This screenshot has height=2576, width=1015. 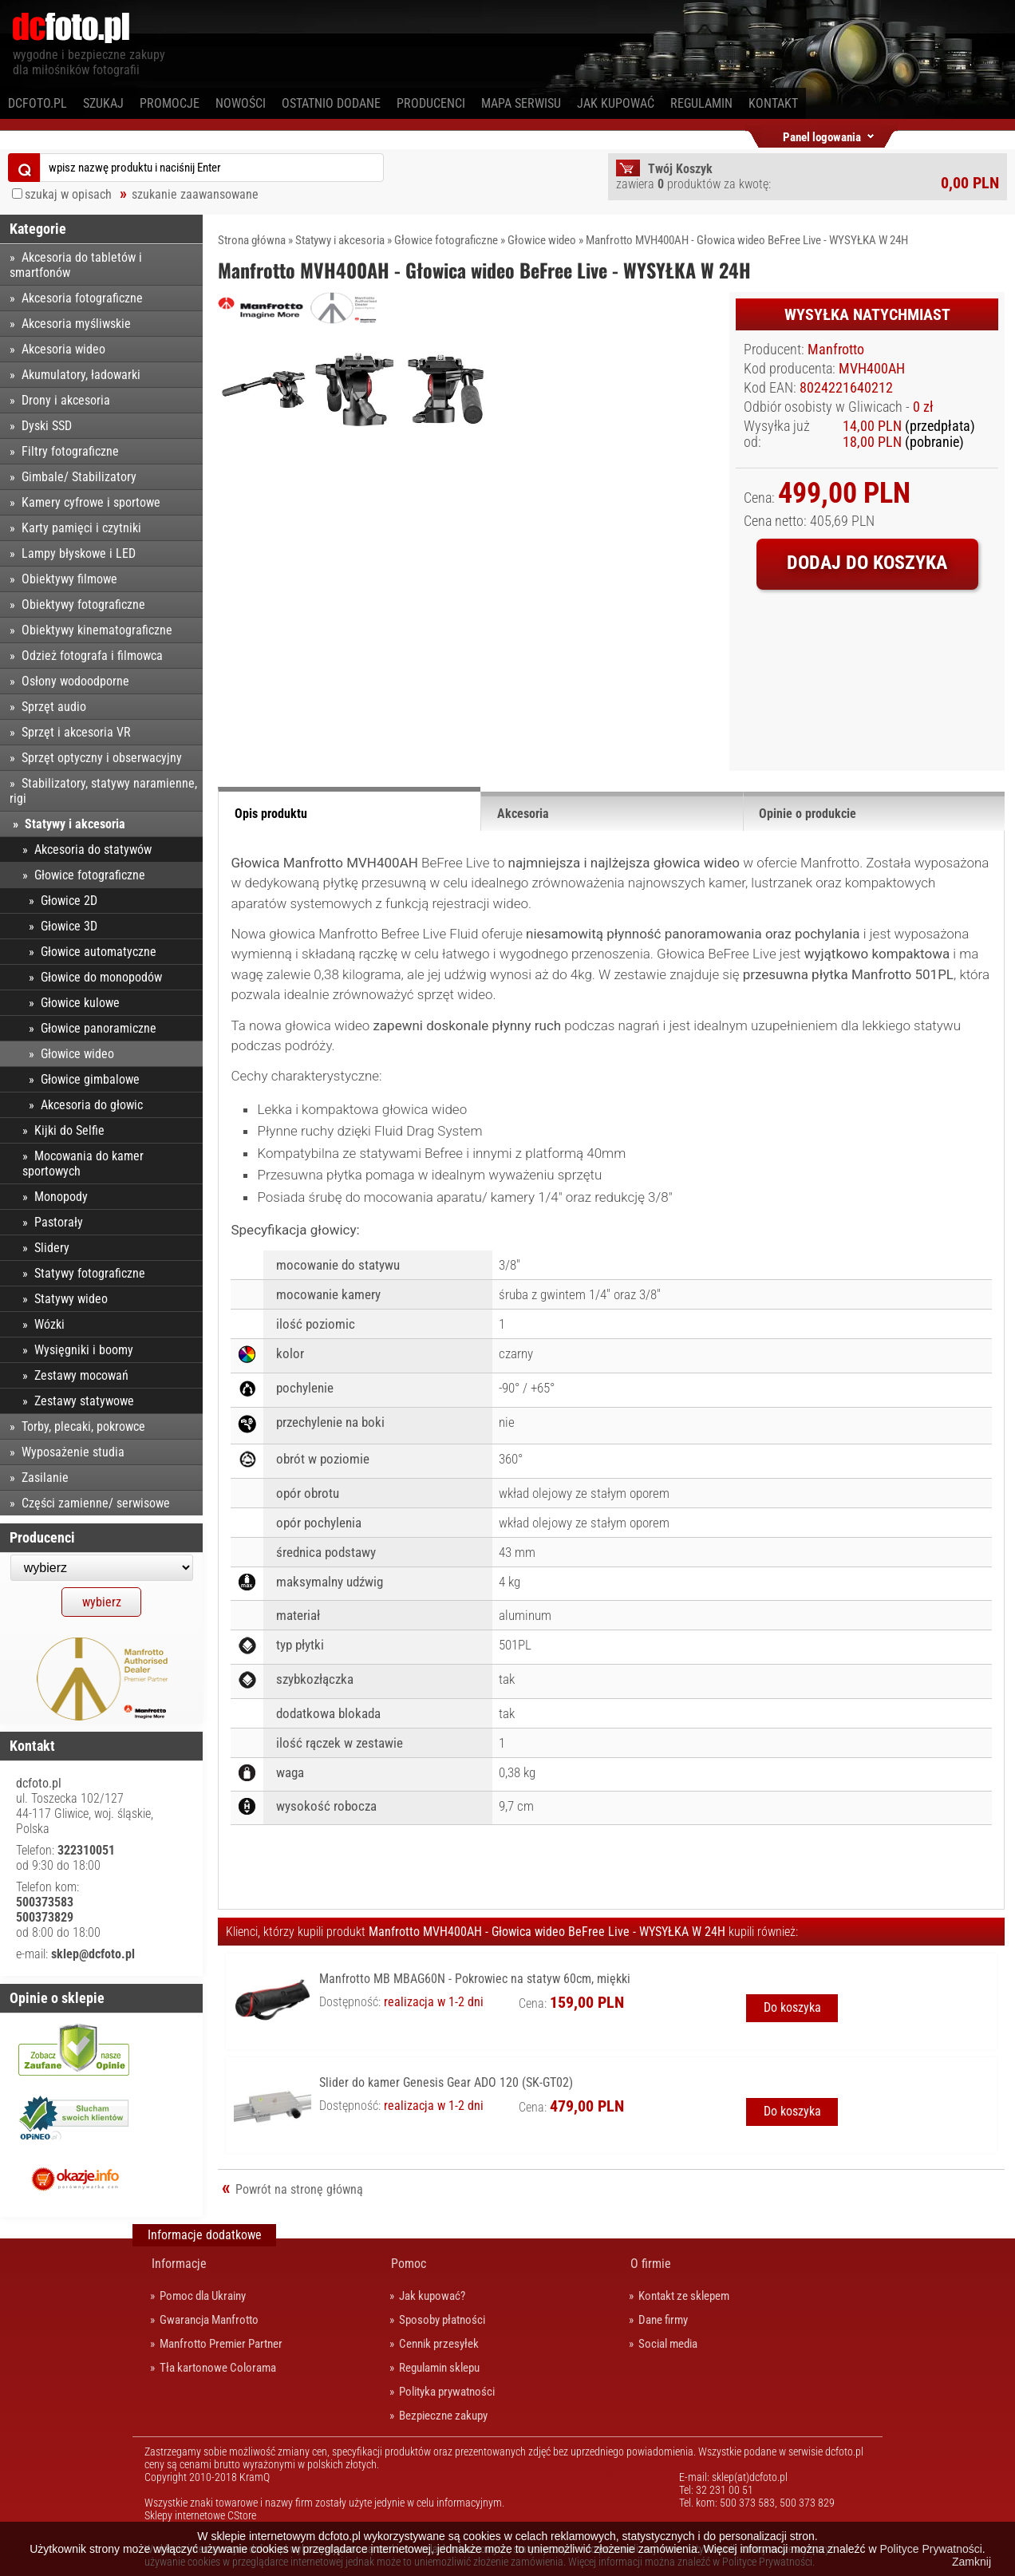 What do you see at coordinates (663, 2320) in the screenshot?
I see `Dane firmy` at bounding box center [663, 2320].